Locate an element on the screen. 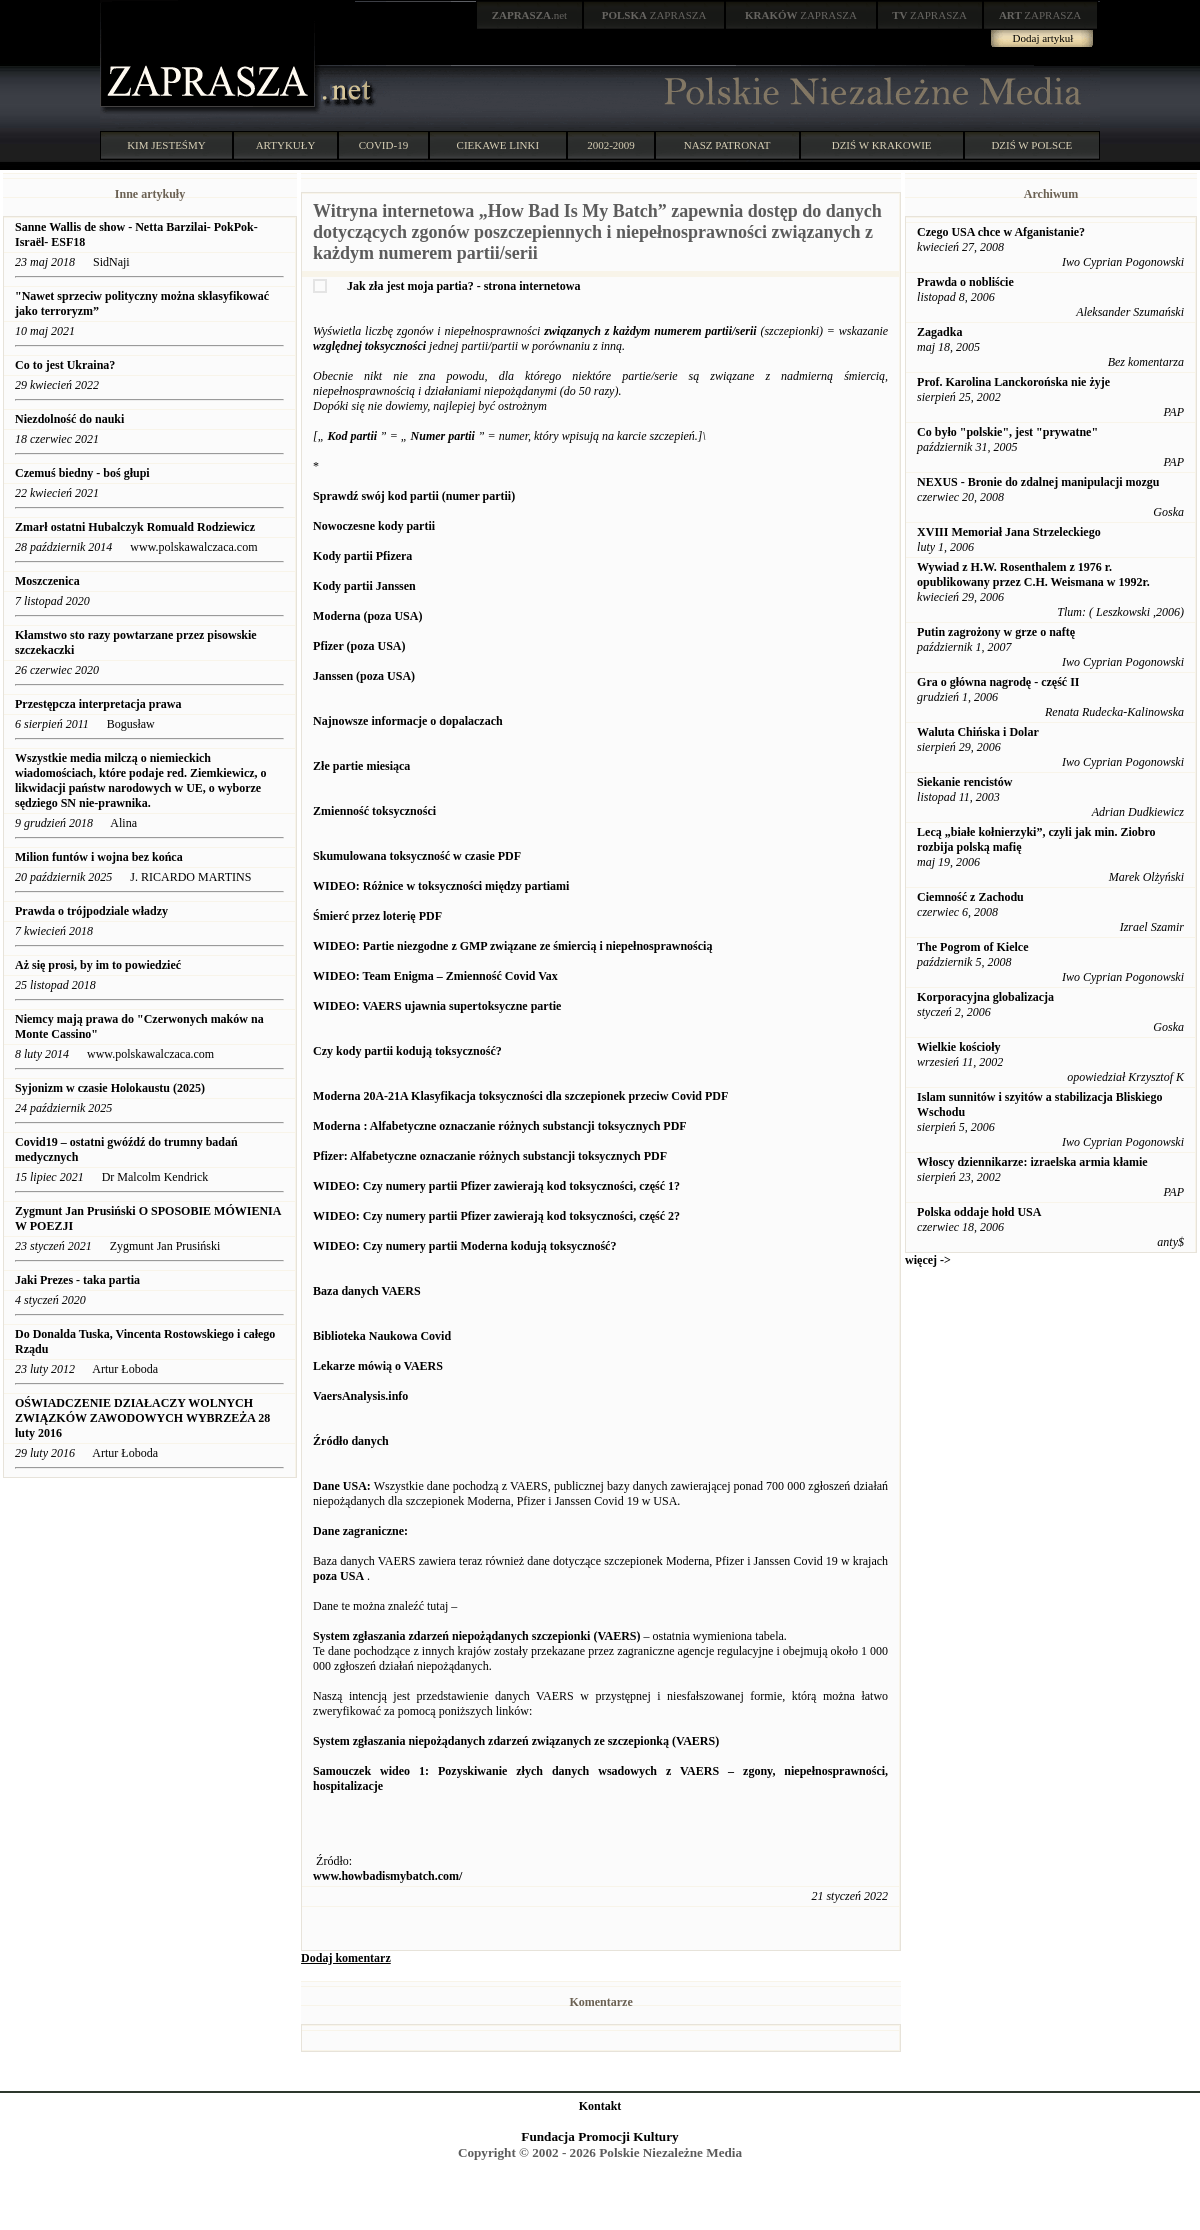 This screenshot has width=1200, height=2230. Janssen (poza USA) is located at coordinates (364, 676).